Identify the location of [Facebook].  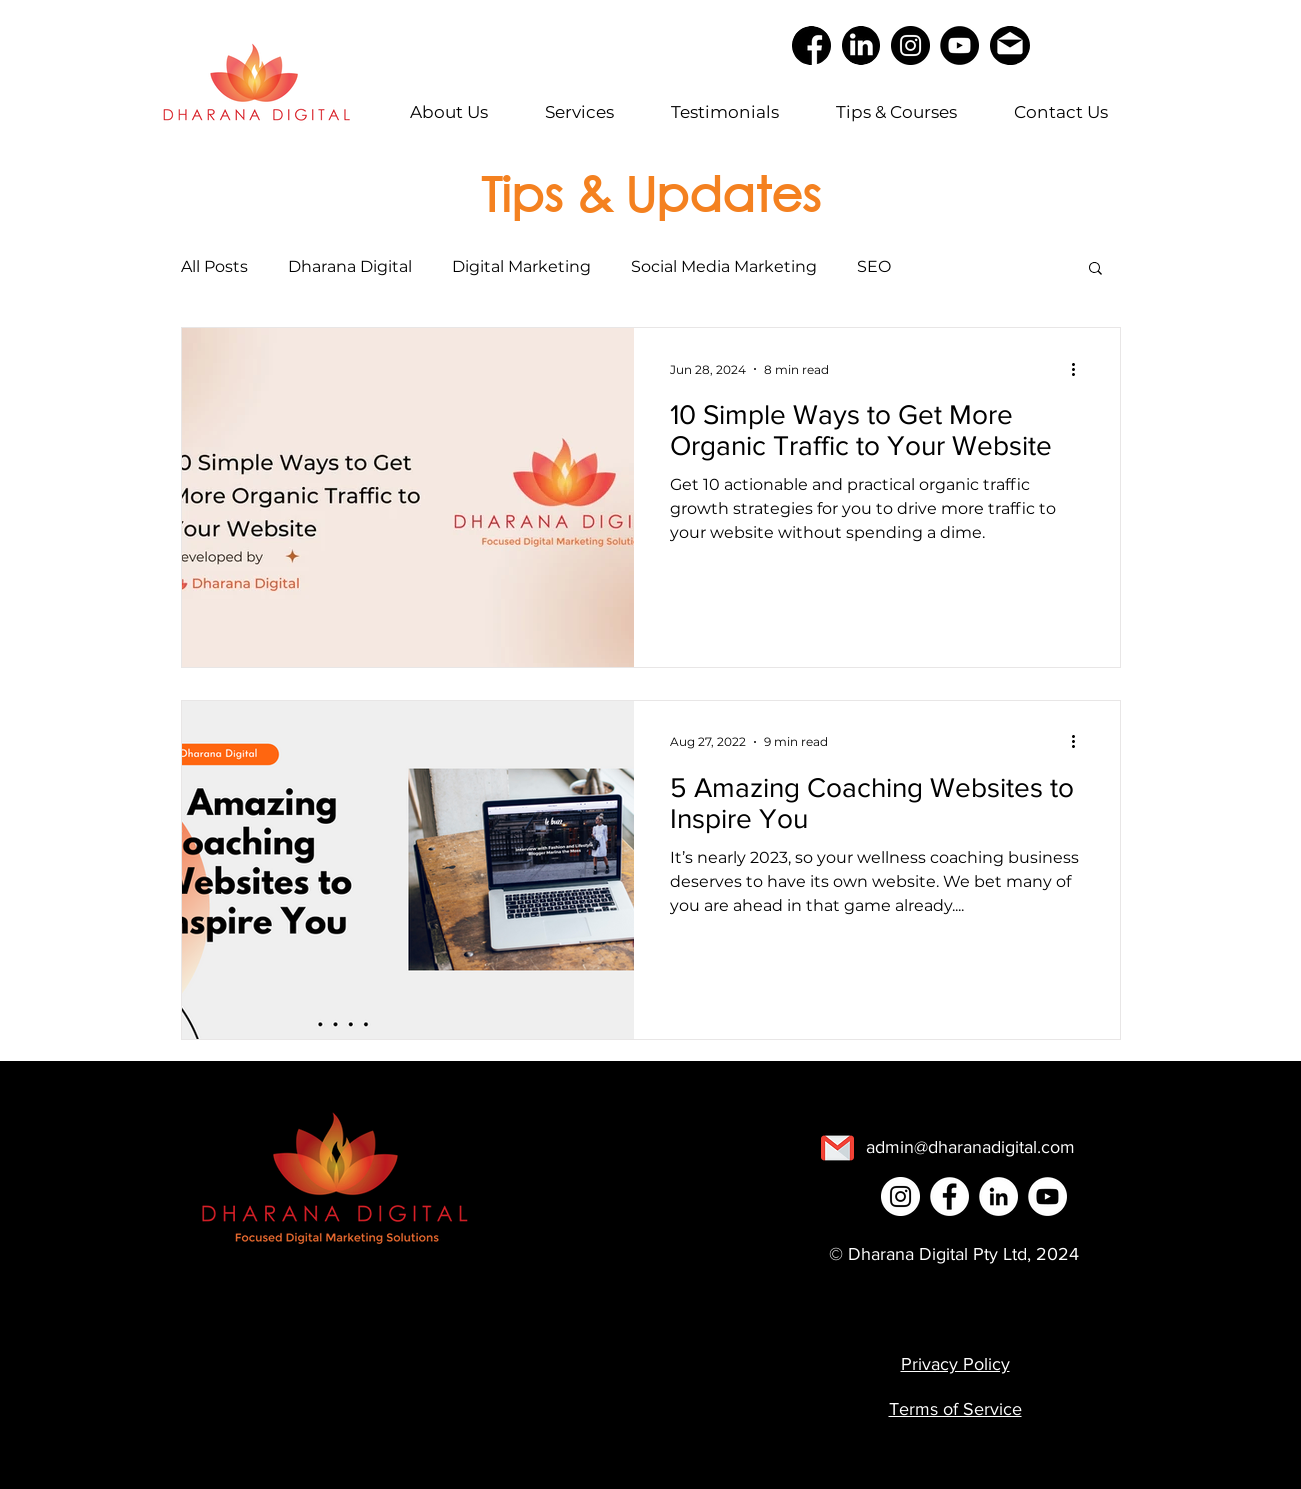
(949, 1196).